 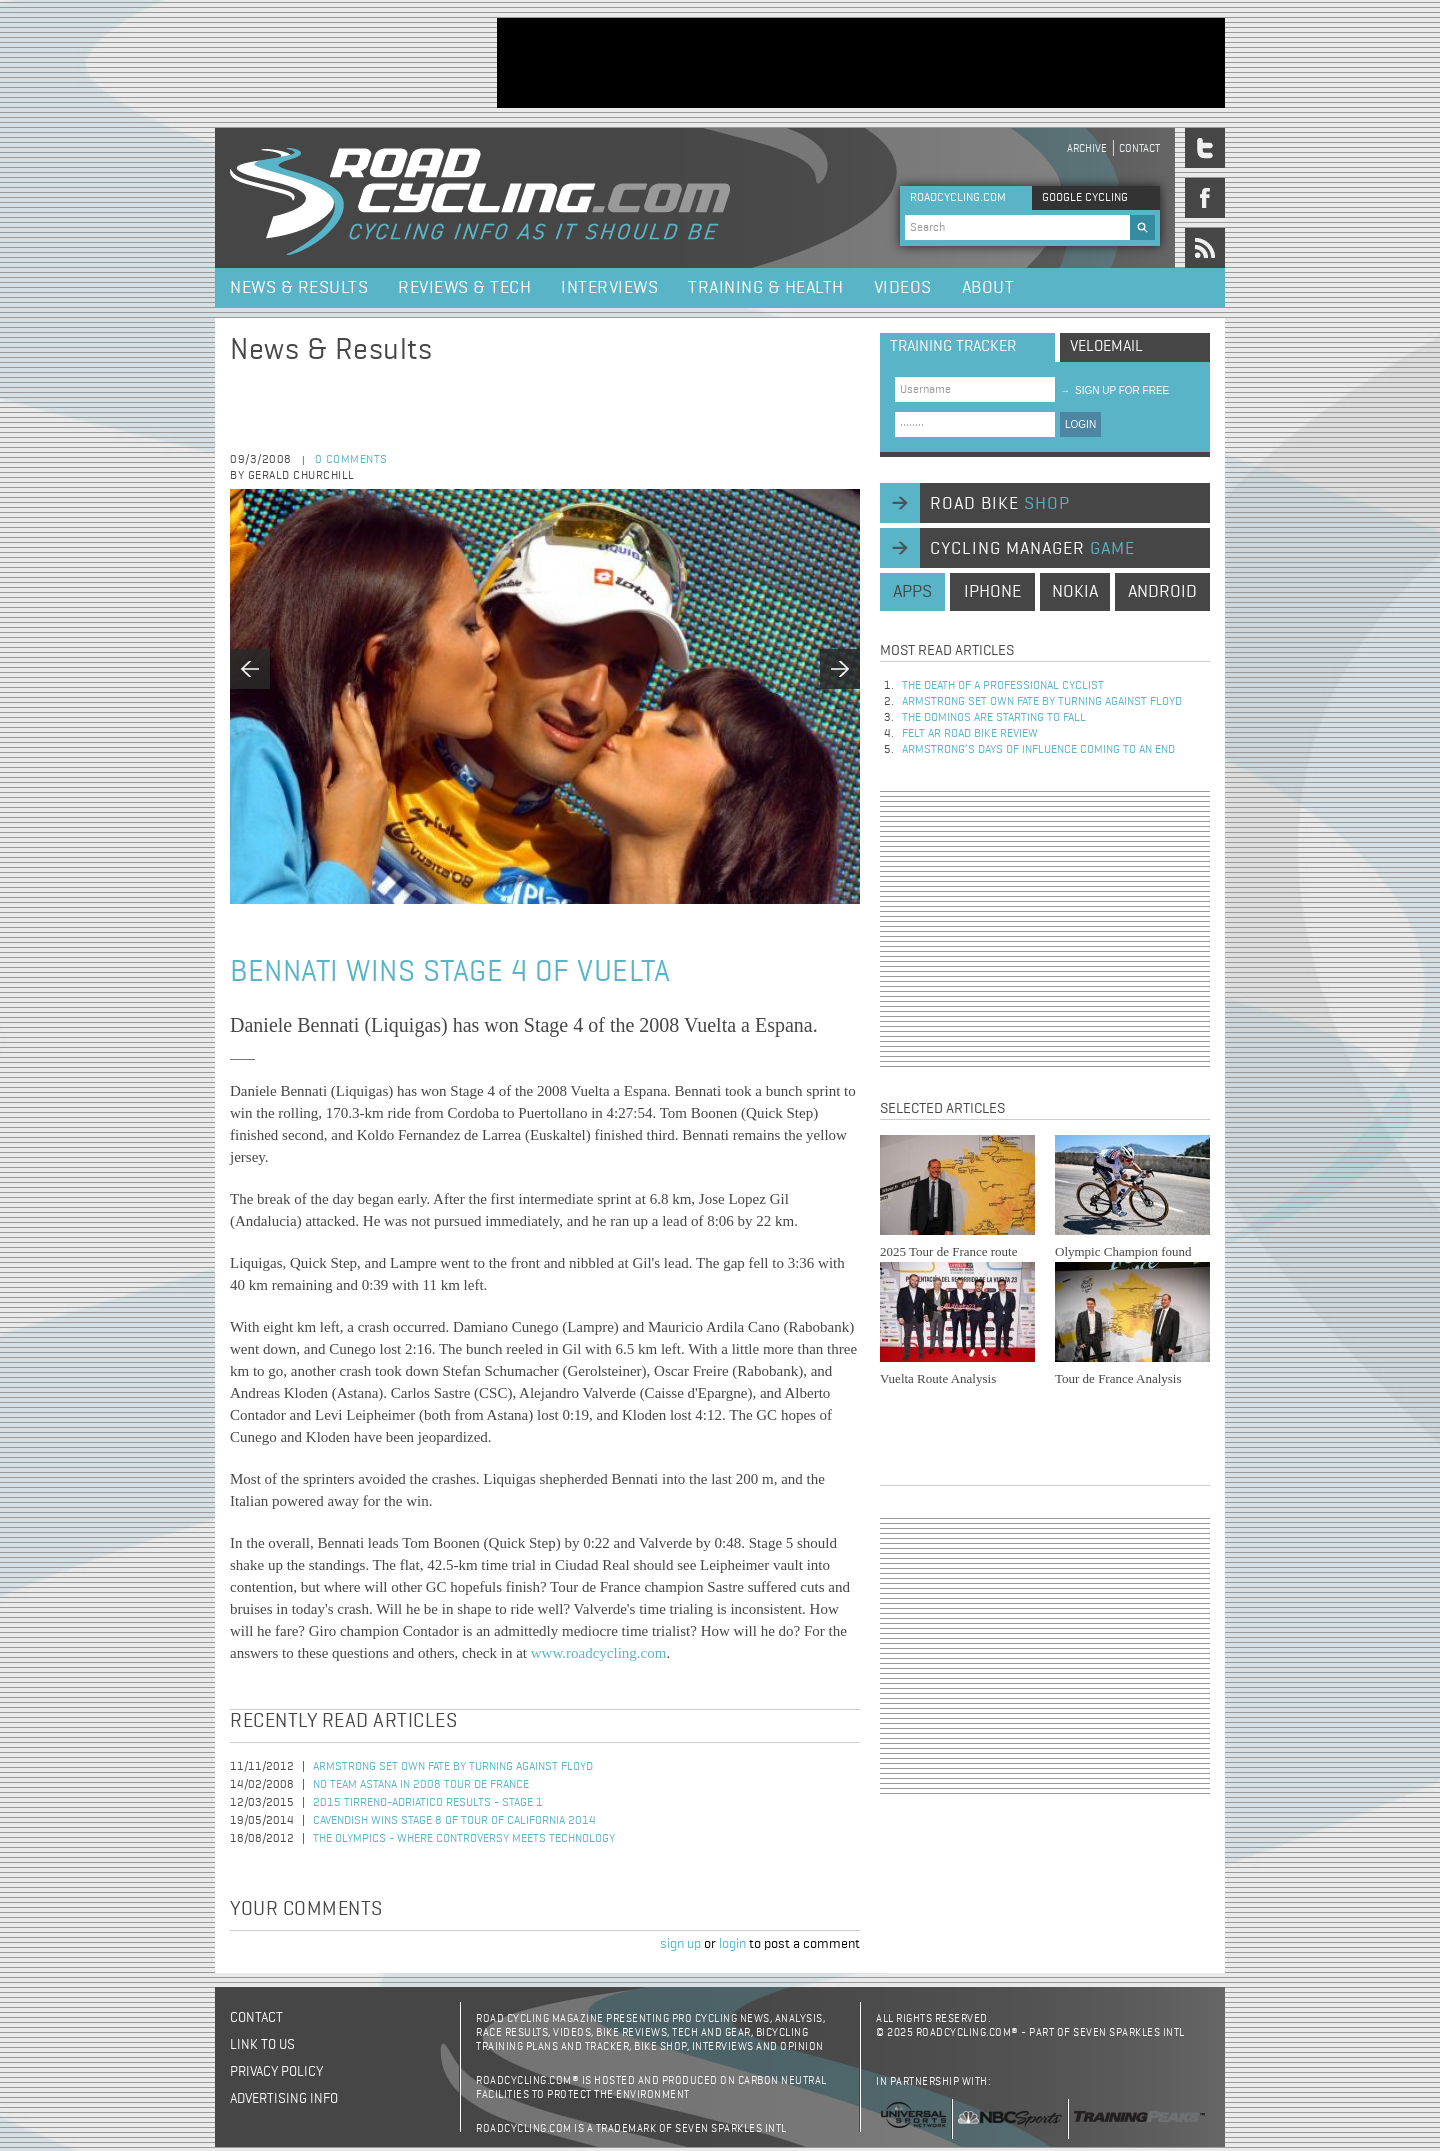 What do you see at coordinates (299, 288) in the screenshot?
I see `News & Results` at bounding box center [299, 288].